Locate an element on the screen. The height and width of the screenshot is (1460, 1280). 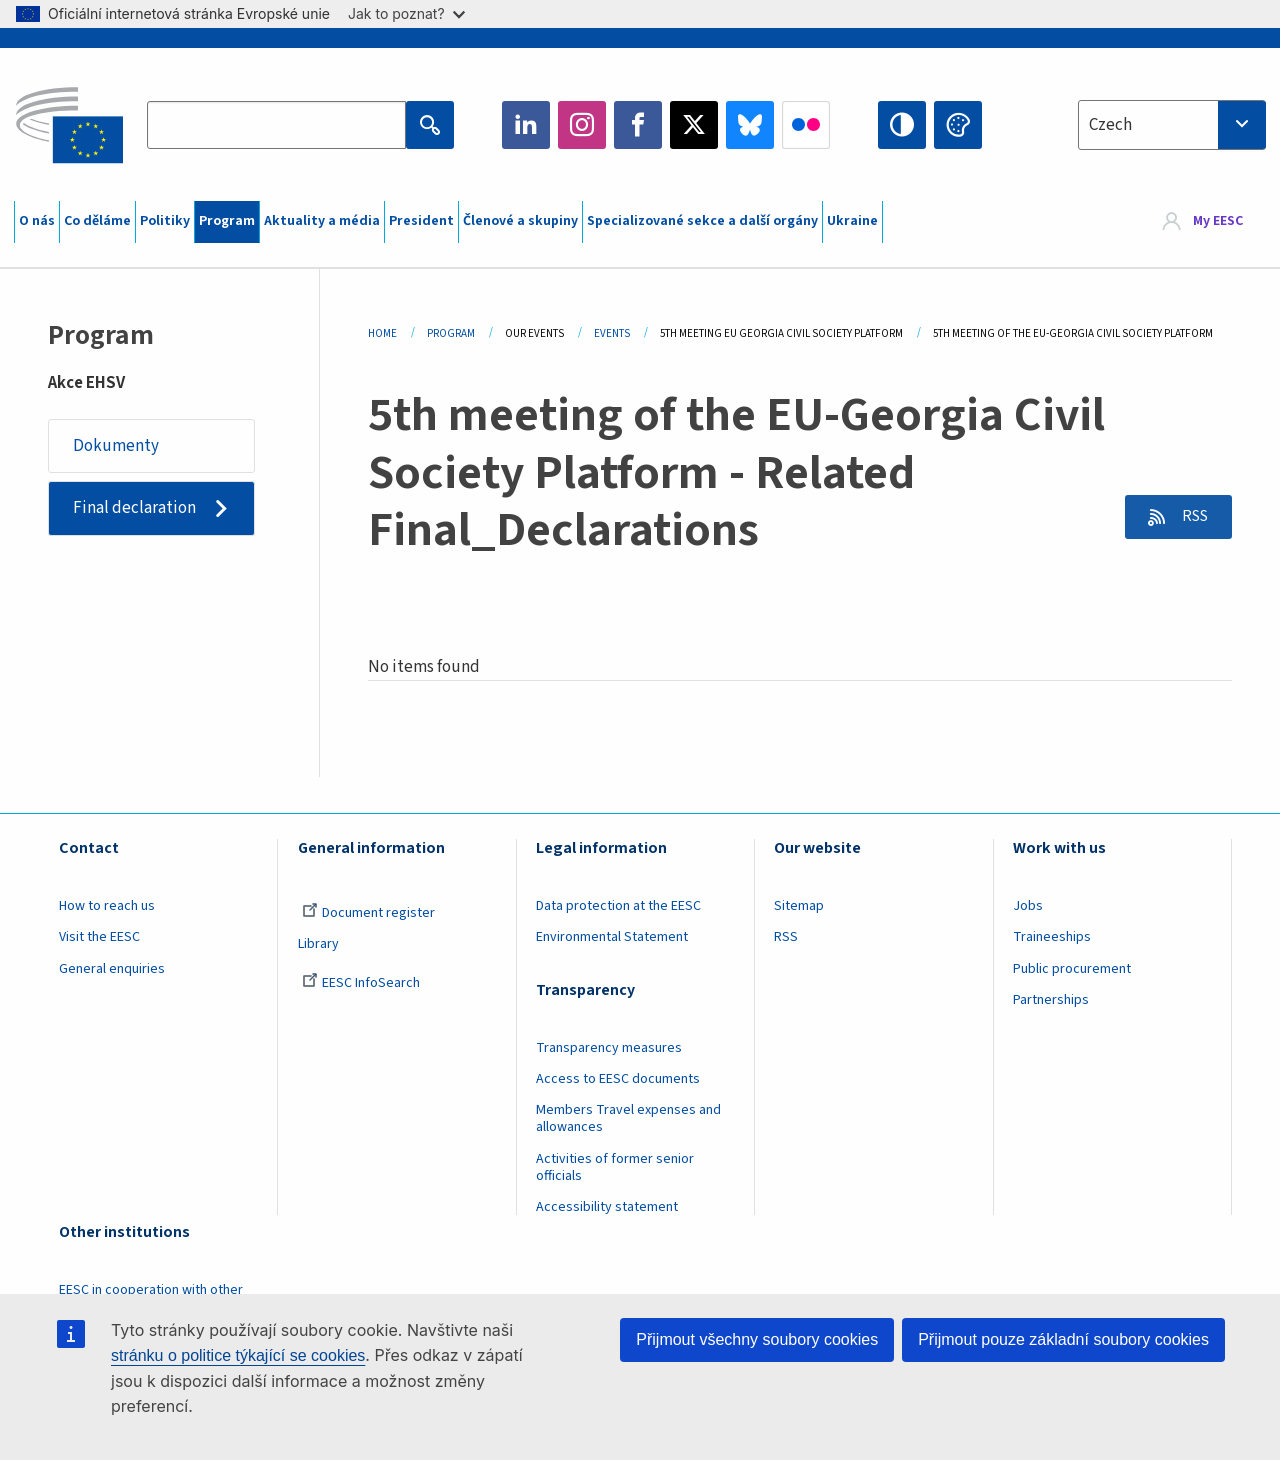
Ukraine is located at coordinates (852, 221).